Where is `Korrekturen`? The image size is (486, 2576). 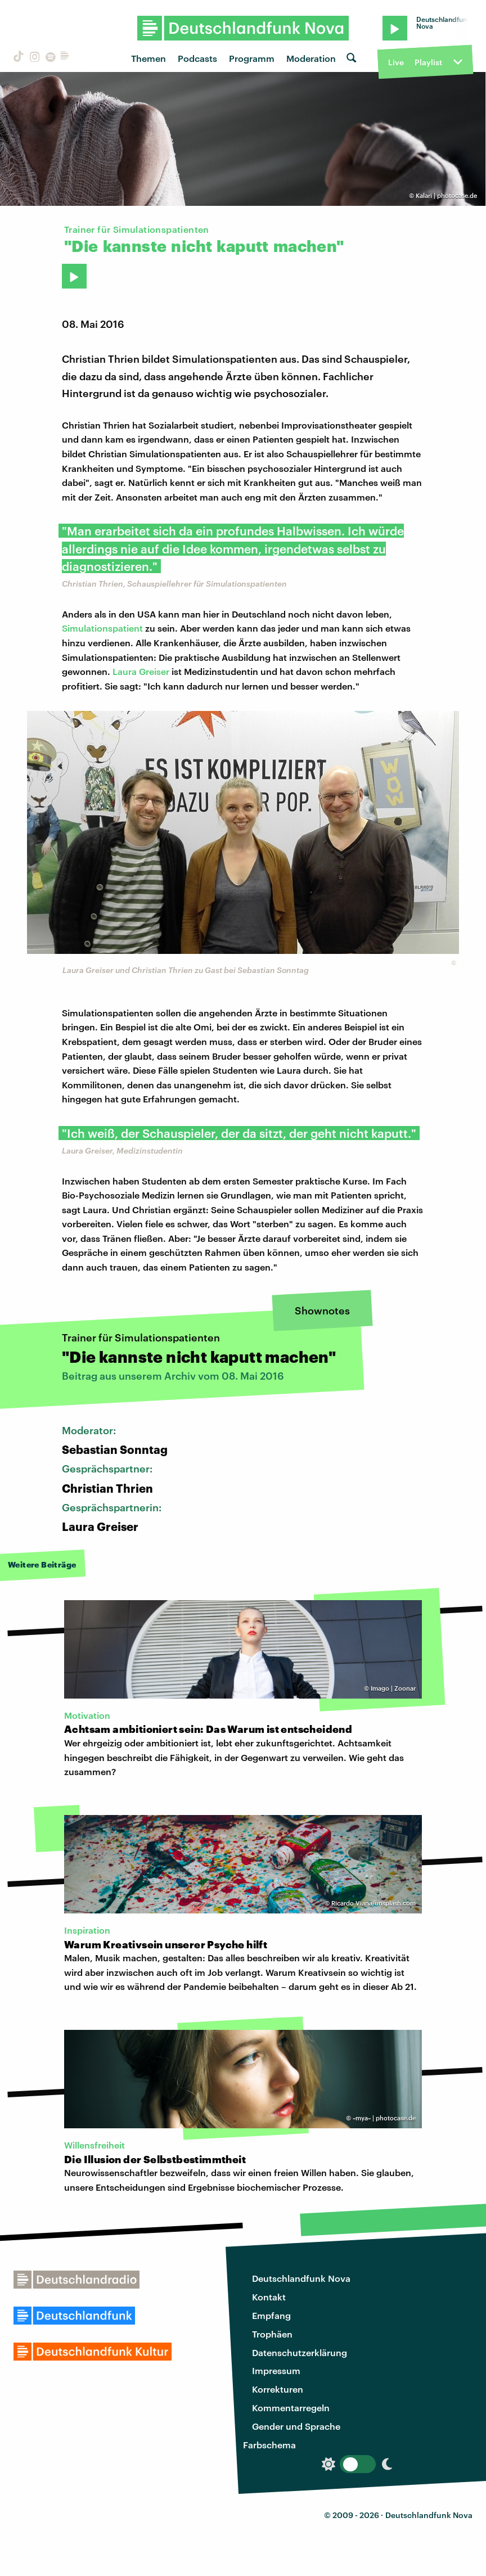
Korrekturen is located at coordinates (277, 2389).